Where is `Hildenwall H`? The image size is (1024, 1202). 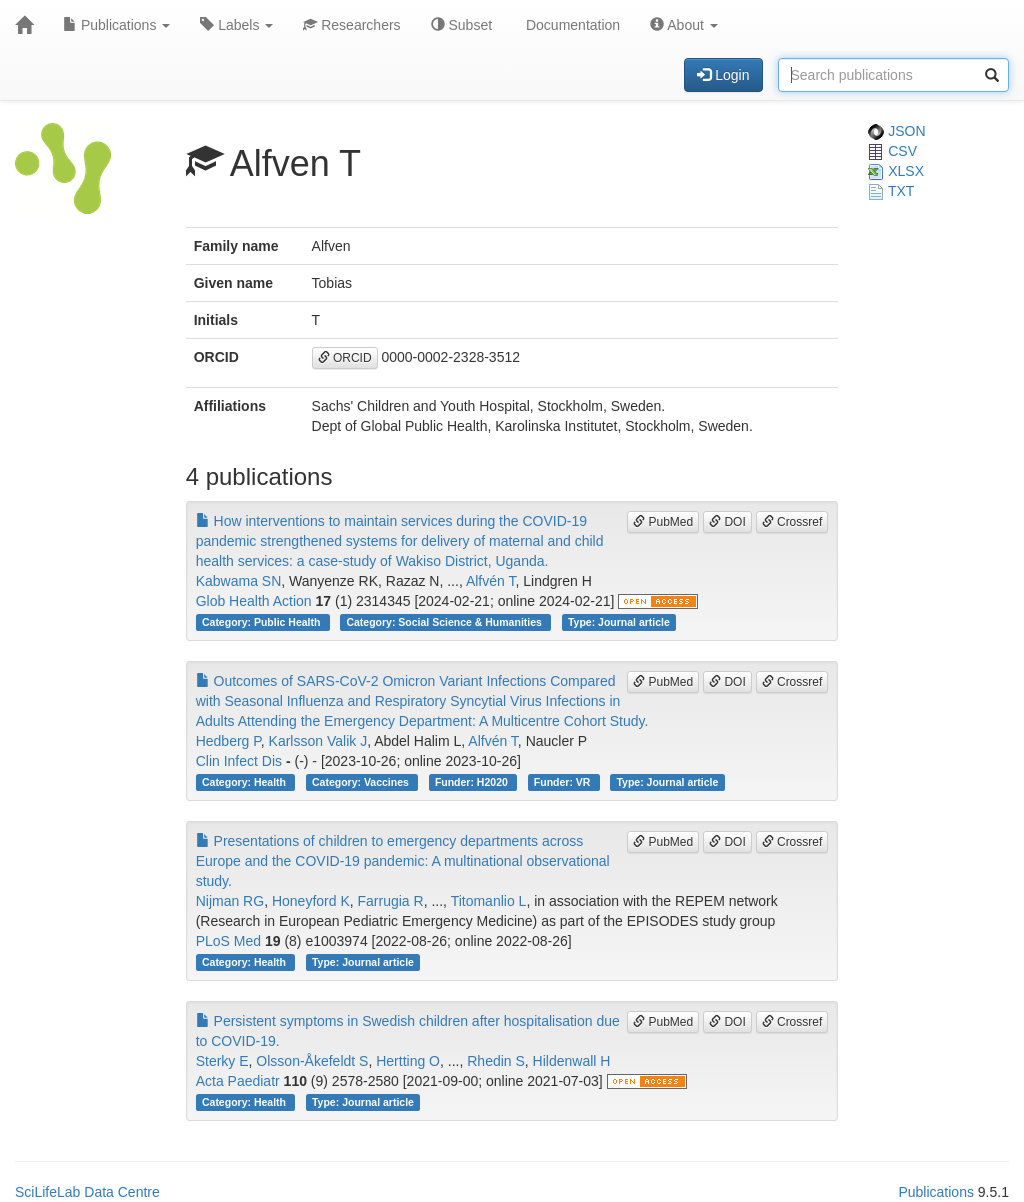
Hildenwall H is located at coordinates (572, 1061).